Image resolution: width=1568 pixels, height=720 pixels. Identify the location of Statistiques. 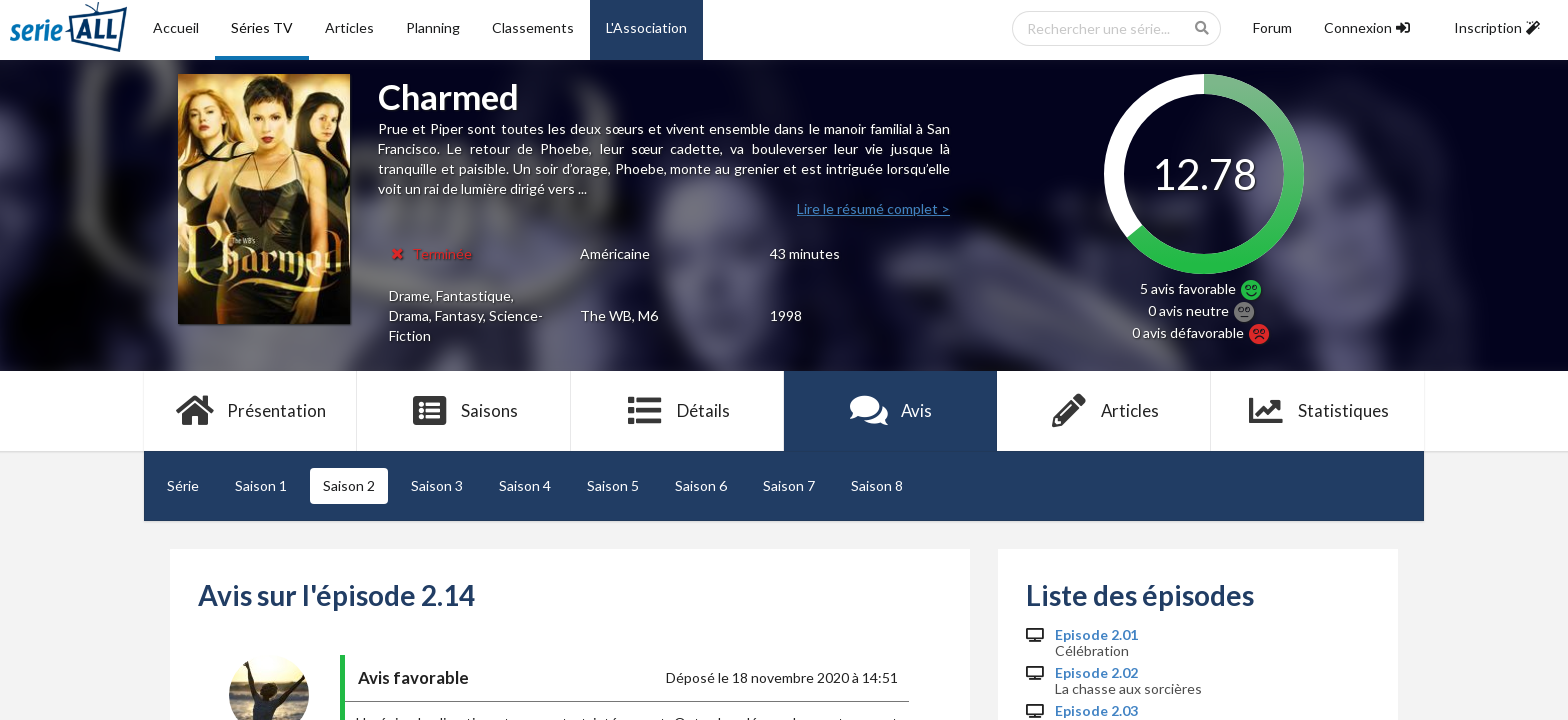
(1317, 411).